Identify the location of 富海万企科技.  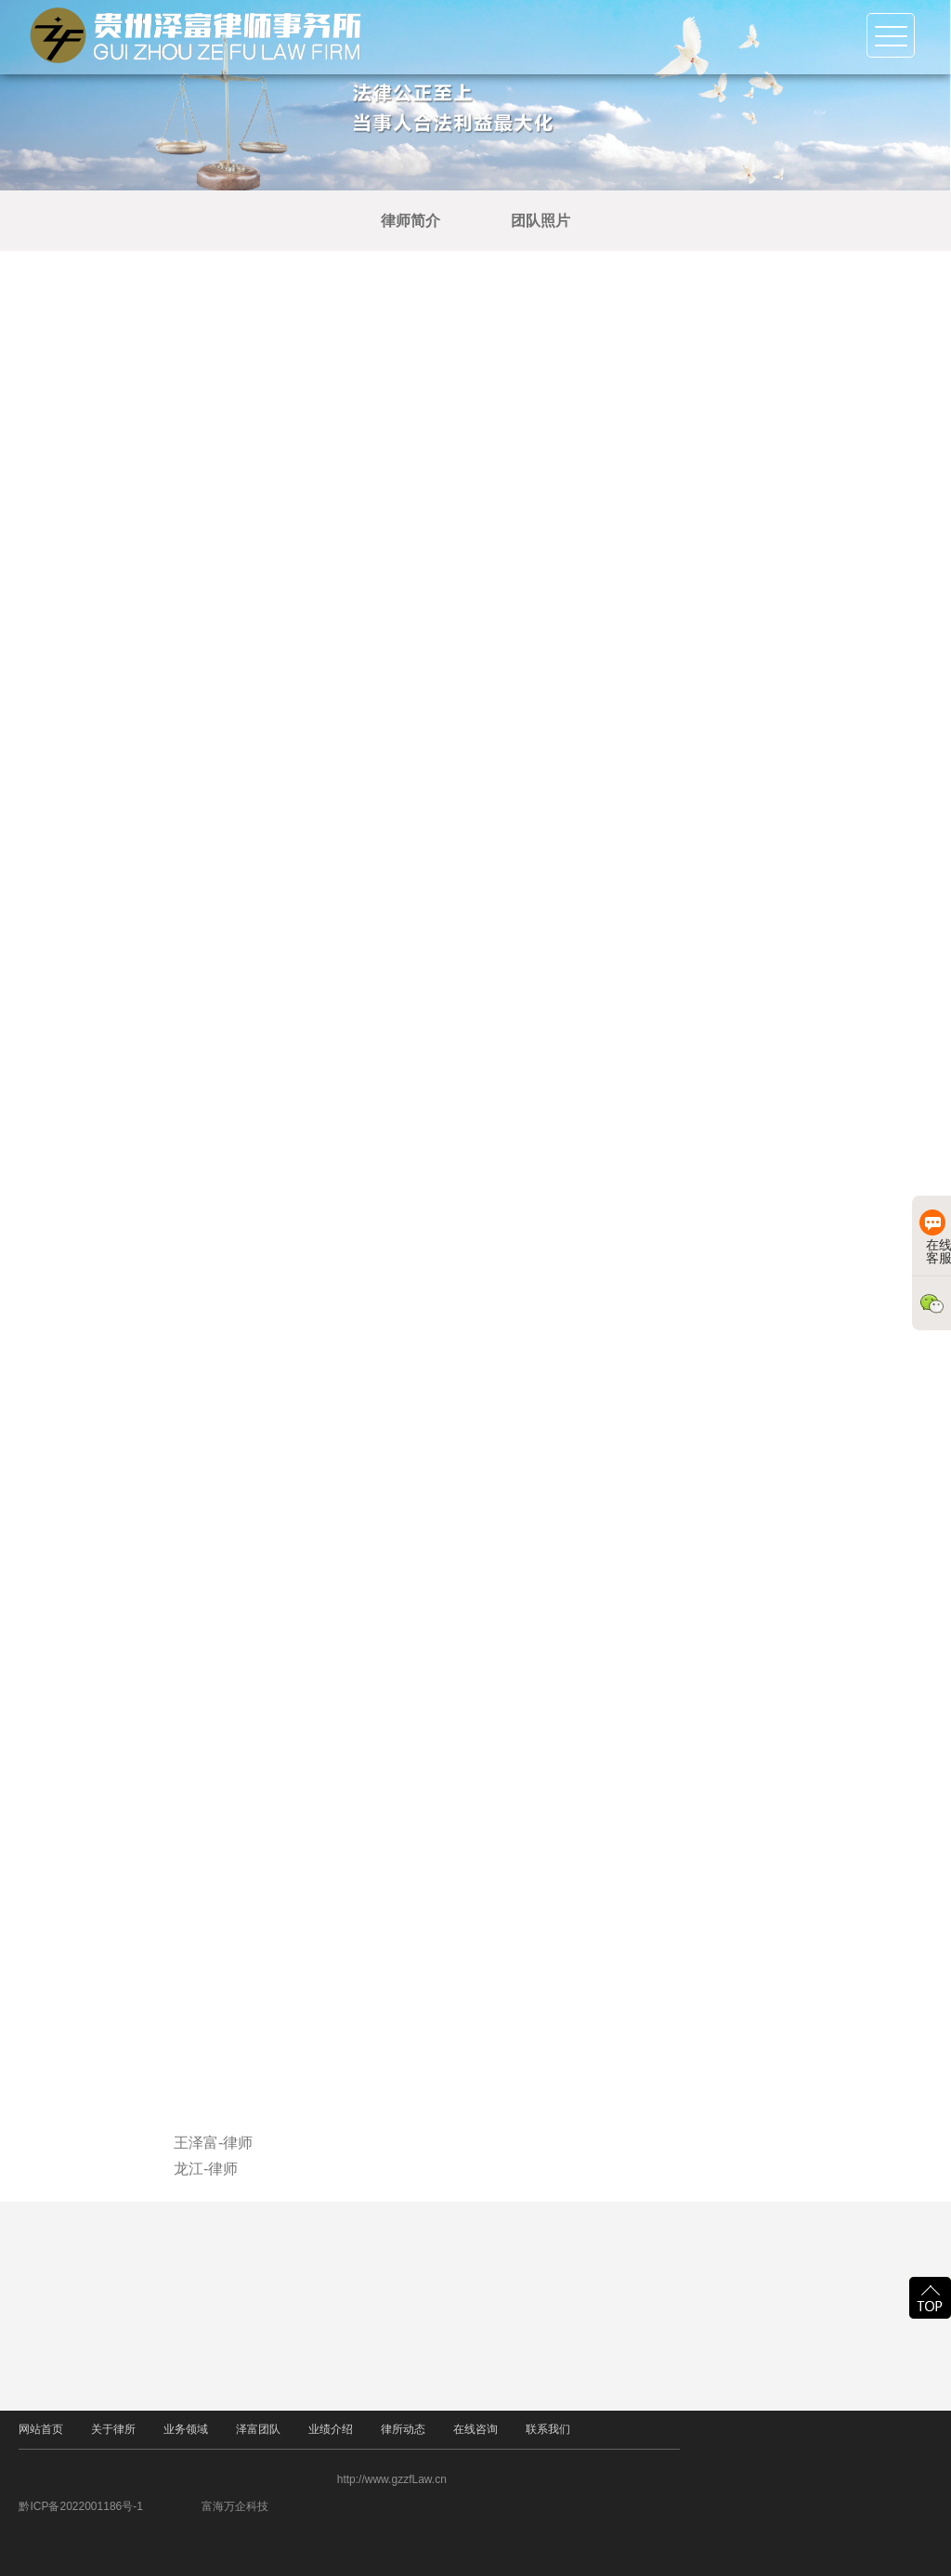
(281, 2506).